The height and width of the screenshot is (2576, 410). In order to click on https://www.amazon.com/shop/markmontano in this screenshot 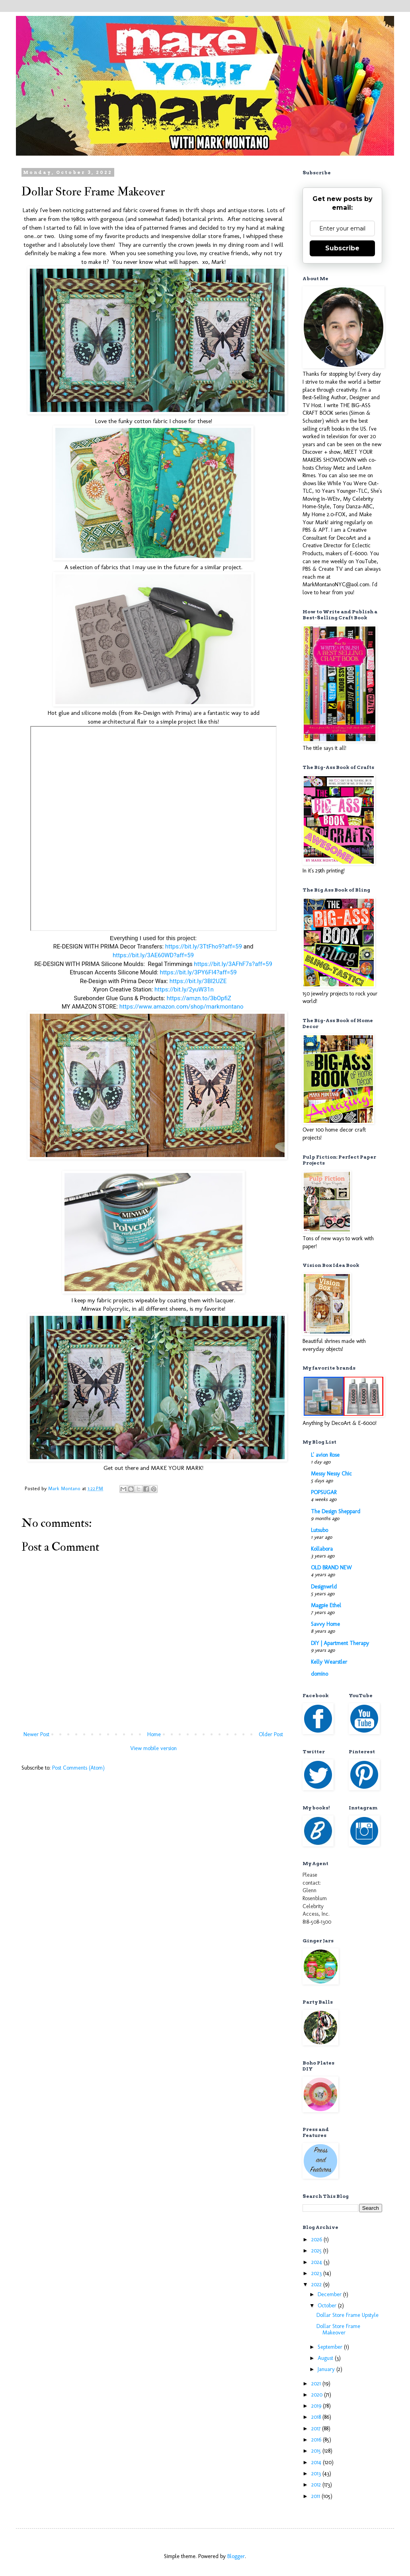, I will do `click(181, 1006)`.